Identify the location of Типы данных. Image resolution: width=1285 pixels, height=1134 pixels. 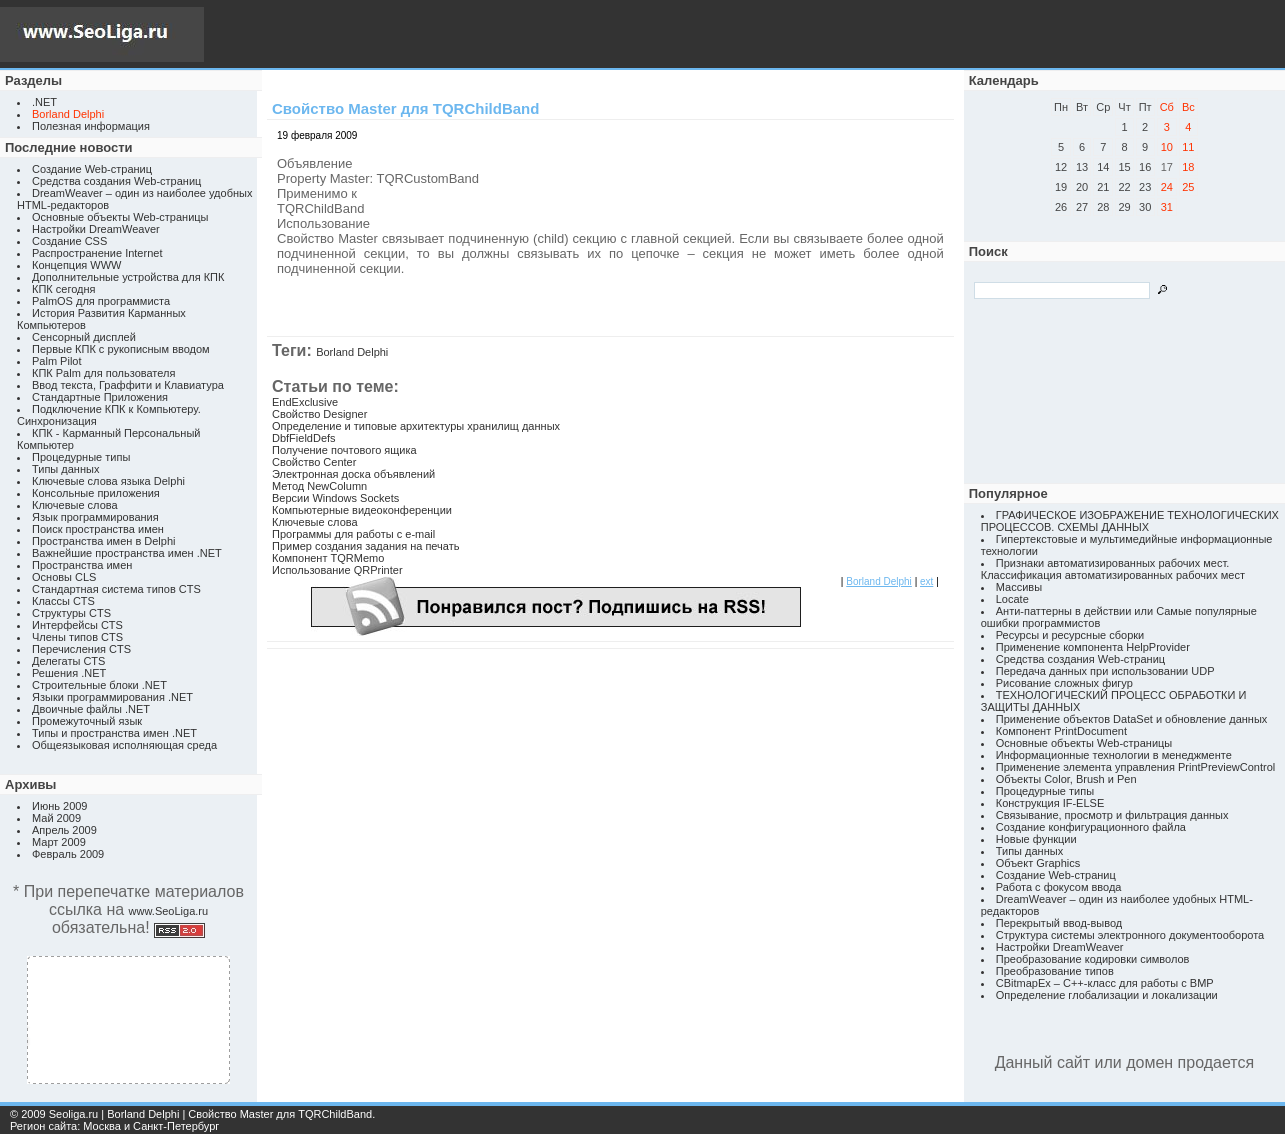
(65, 469).